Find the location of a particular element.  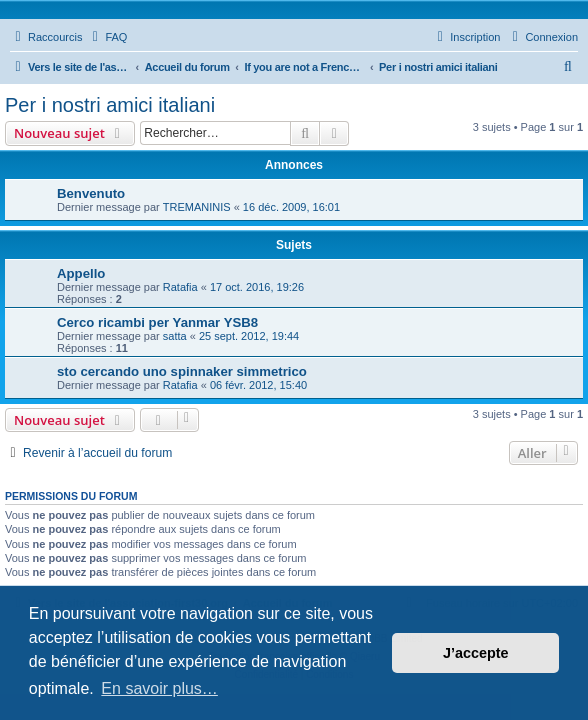

Ratafia is located at coordinates (180, 287).